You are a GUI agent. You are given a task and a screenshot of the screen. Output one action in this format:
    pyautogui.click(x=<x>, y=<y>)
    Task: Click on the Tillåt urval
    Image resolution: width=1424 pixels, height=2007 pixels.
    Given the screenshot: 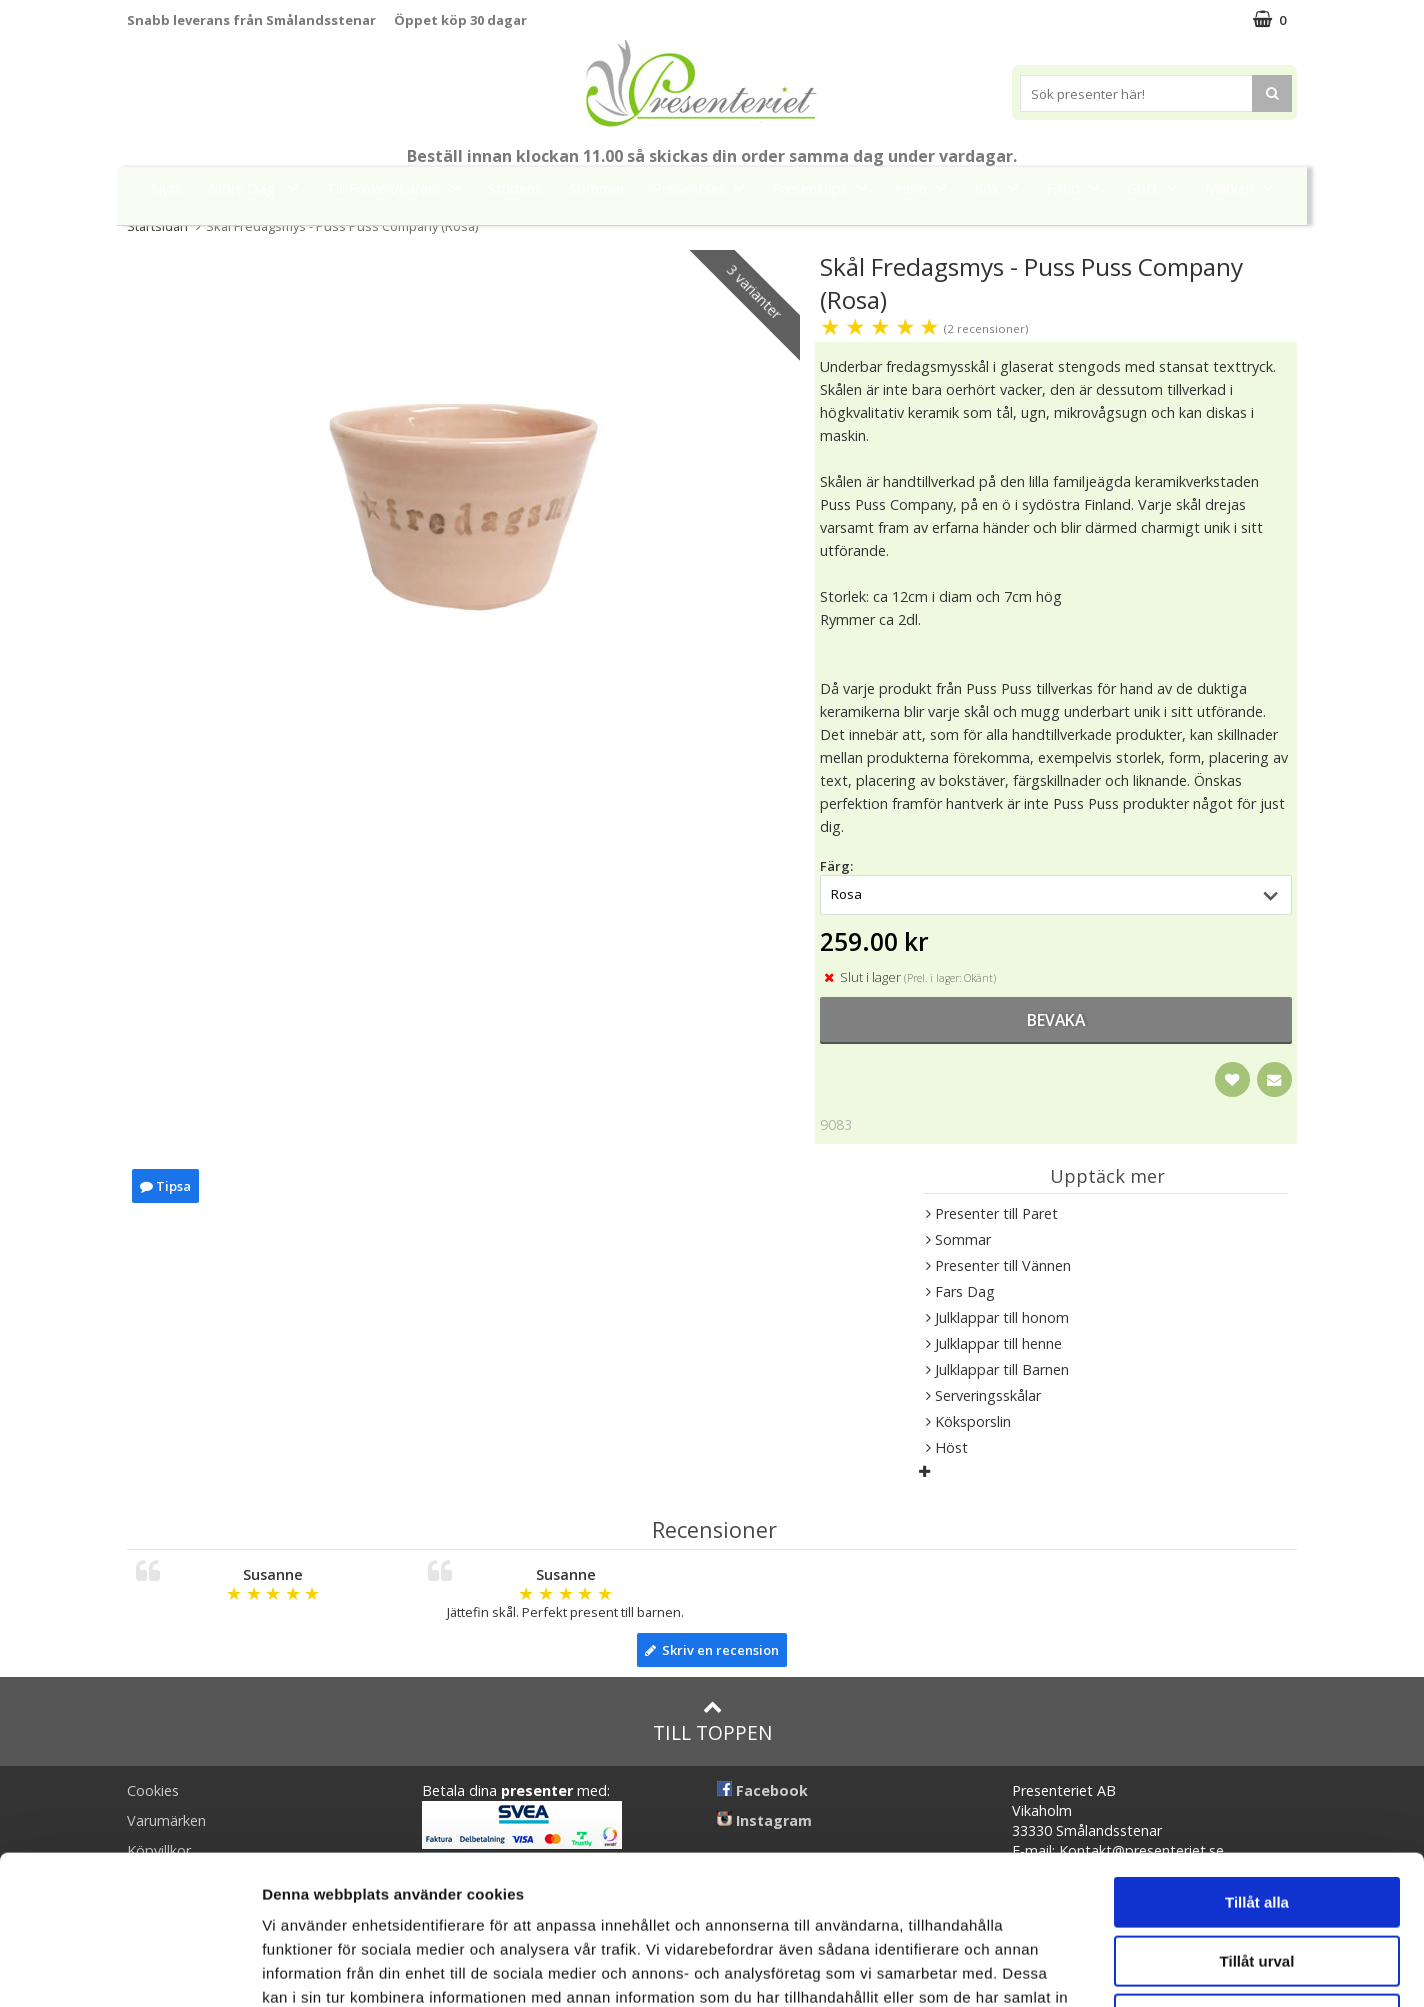 What is the action you would take?
    pyautogui.click(x=1257, y=1821)
    